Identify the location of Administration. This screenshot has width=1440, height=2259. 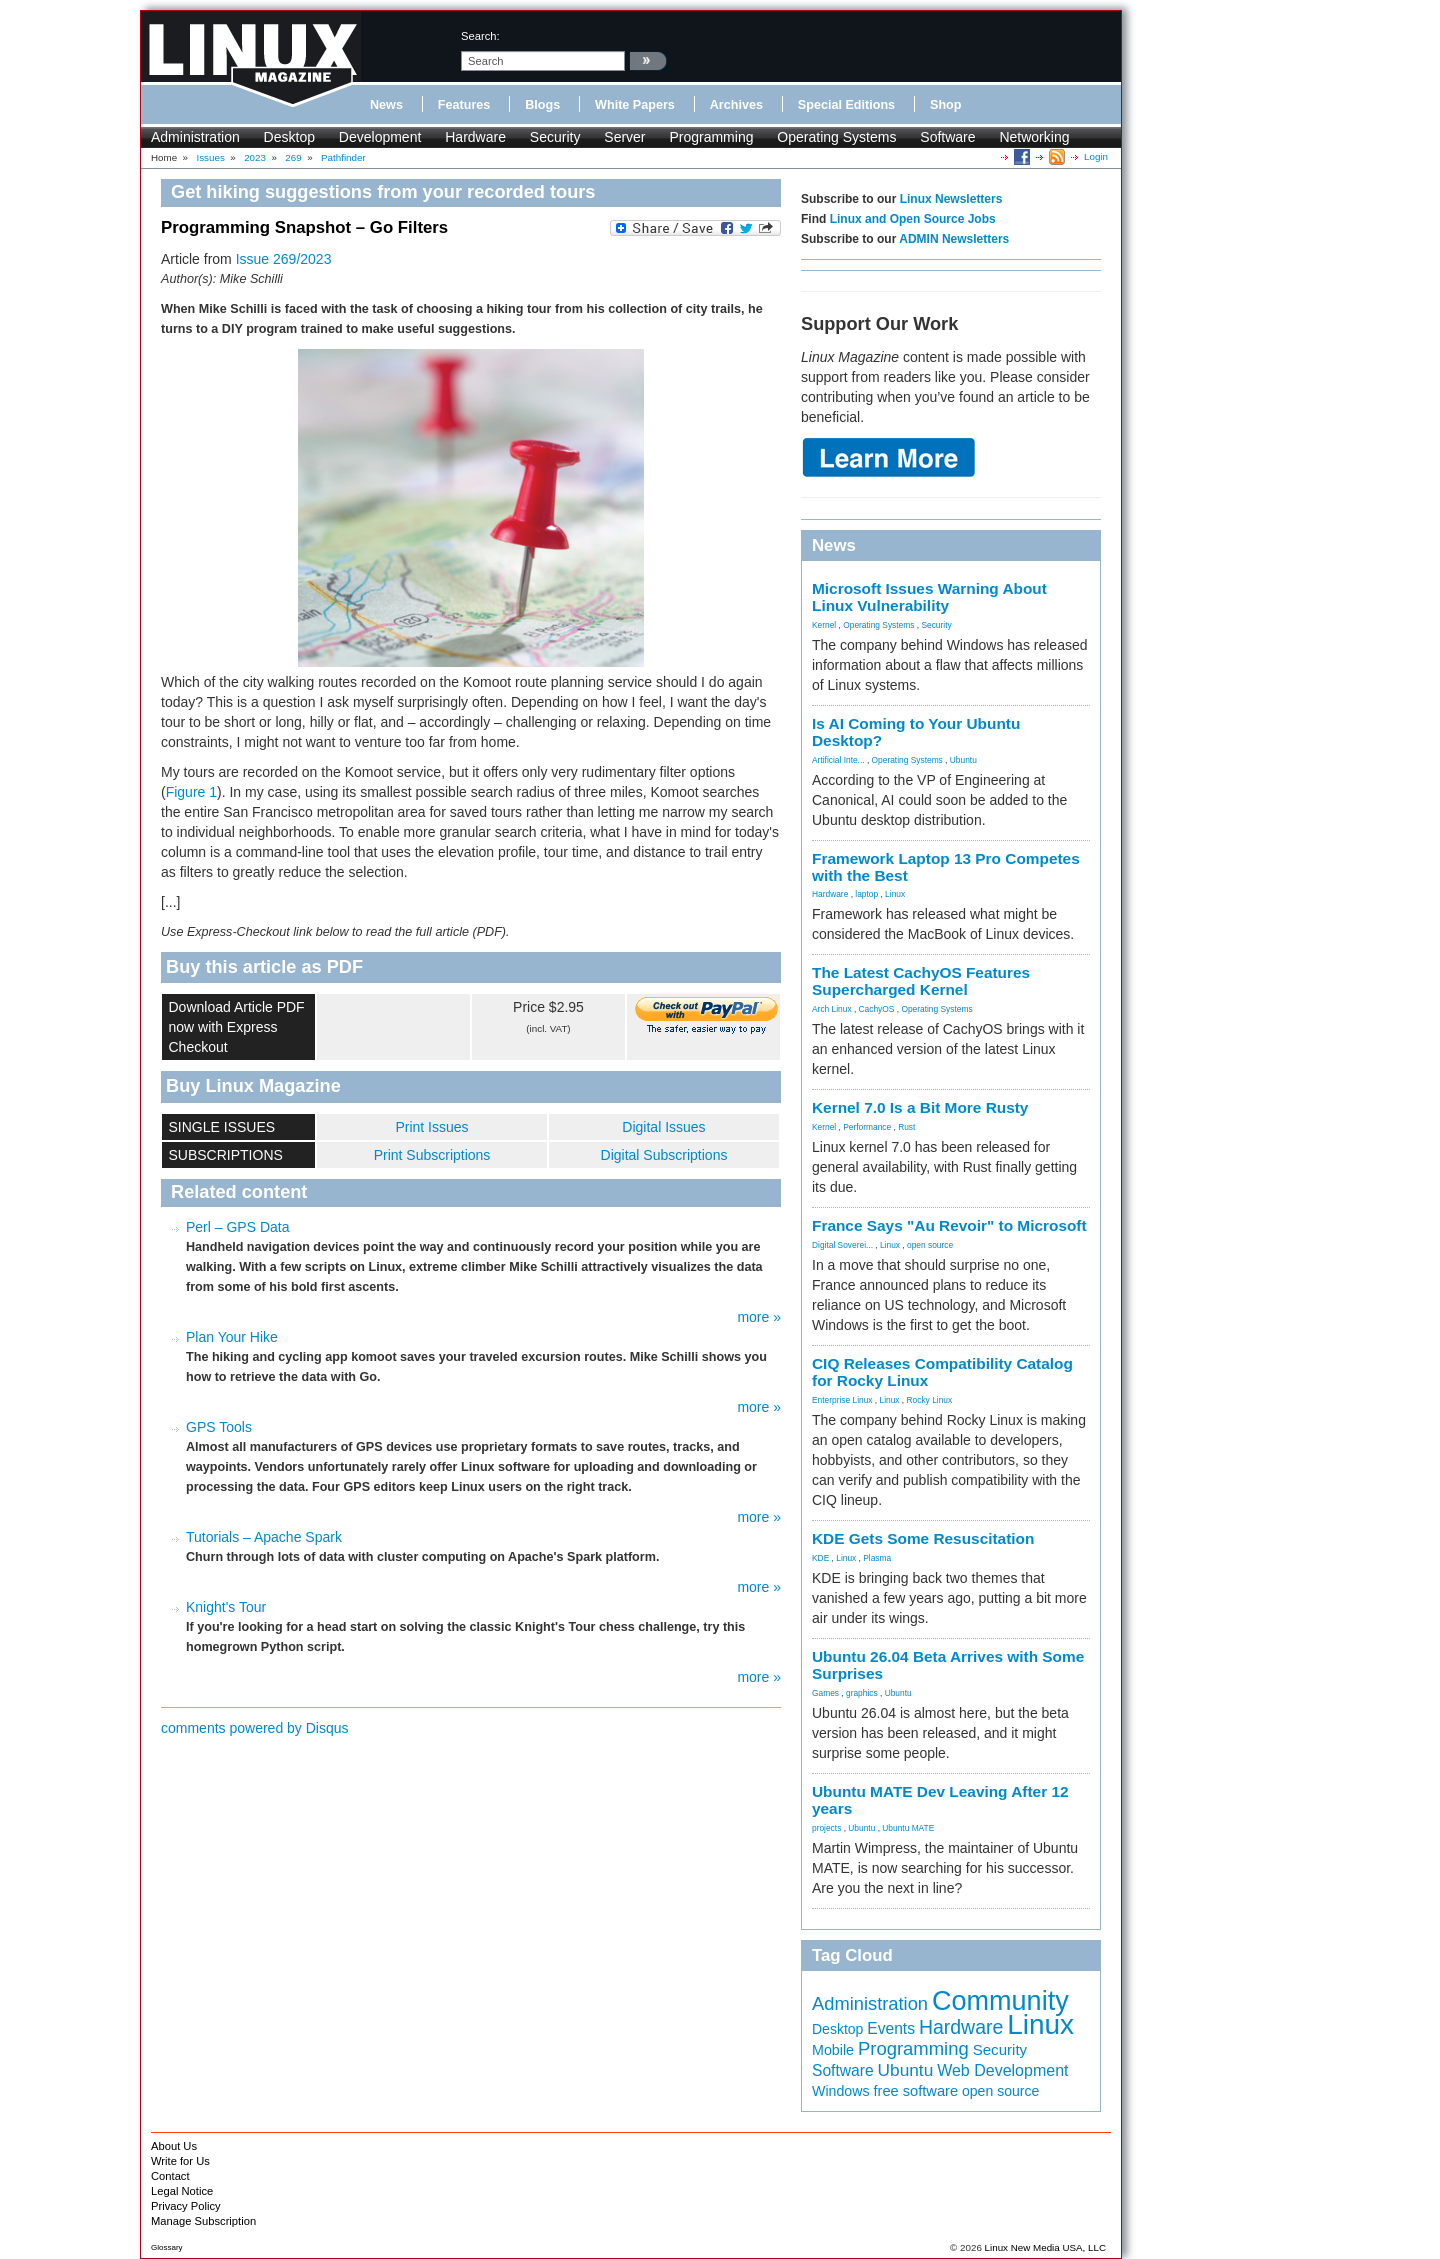
(195, 137).